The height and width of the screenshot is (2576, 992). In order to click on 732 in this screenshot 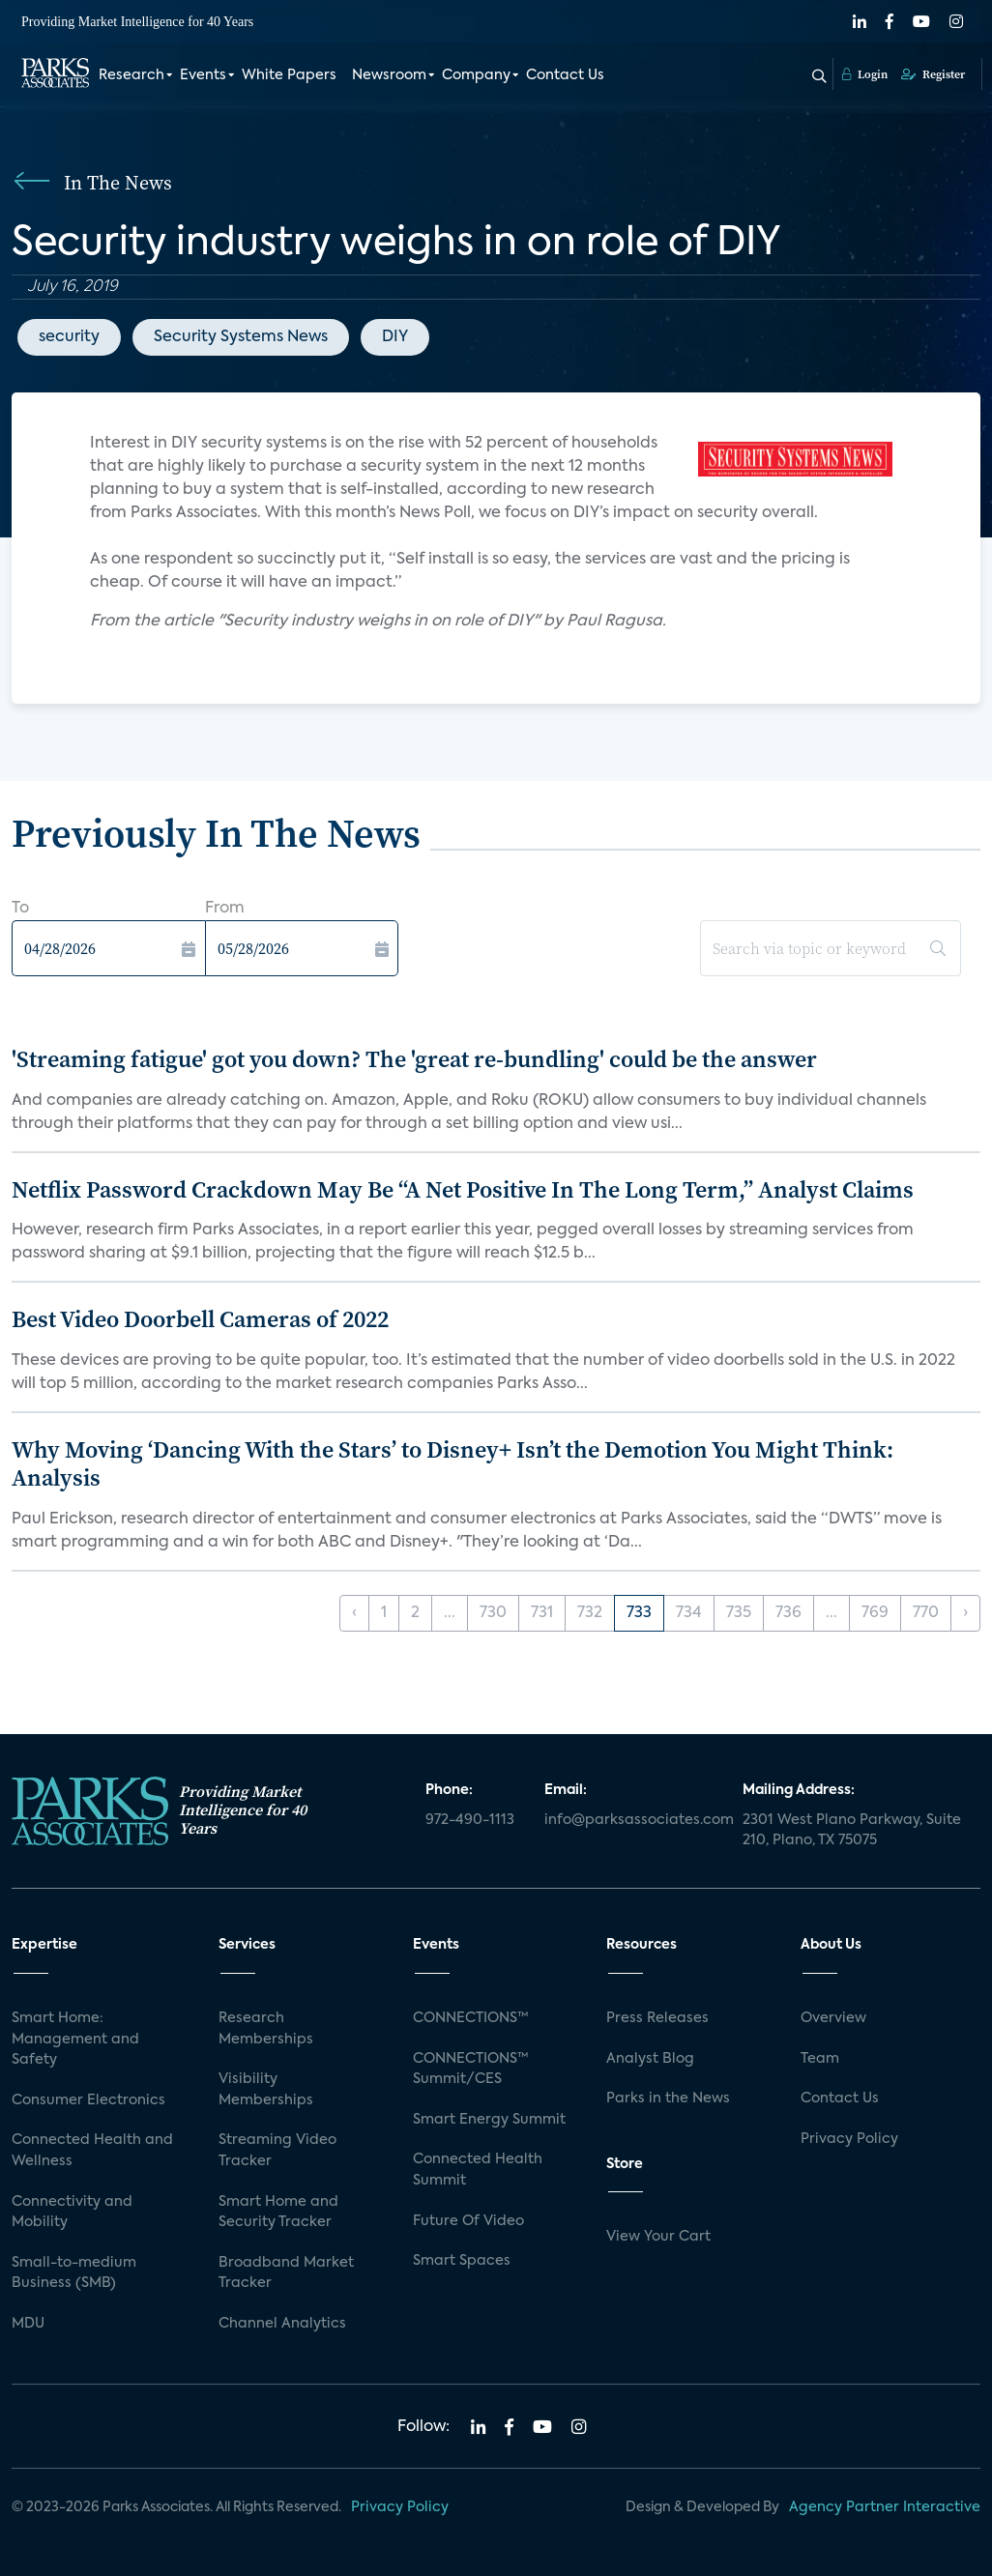, I will do `click(589, 1613)`.